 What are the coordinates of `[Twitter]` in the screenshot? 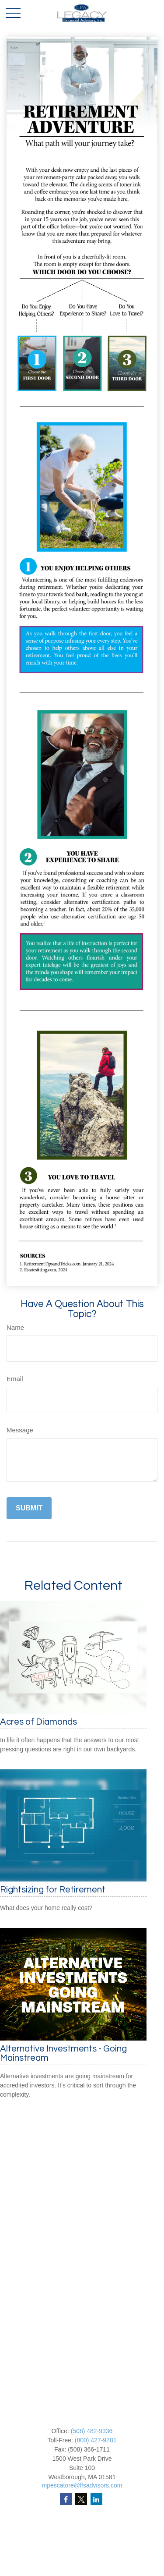 It's located at (81, 2499).